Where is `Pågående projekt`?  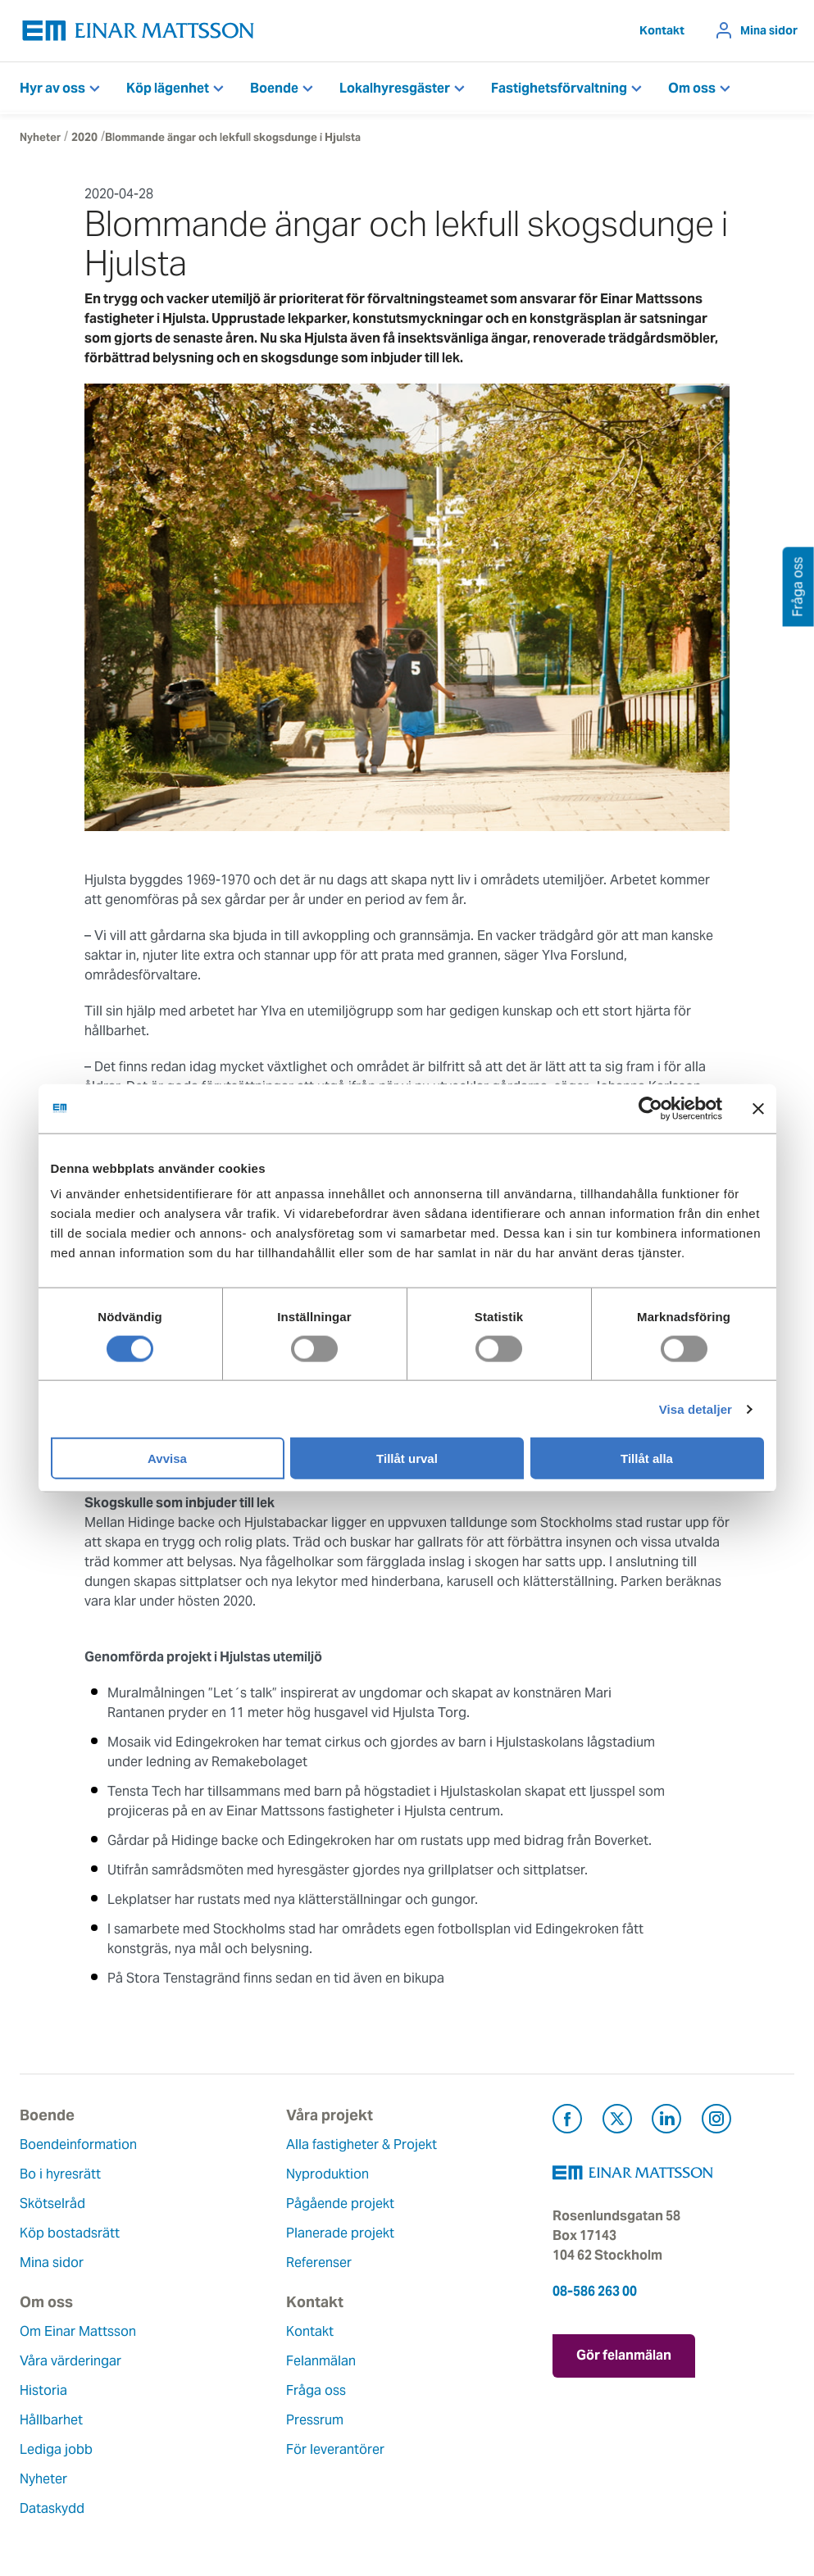
Pågående projekt is located at coordinates (340, 2203).